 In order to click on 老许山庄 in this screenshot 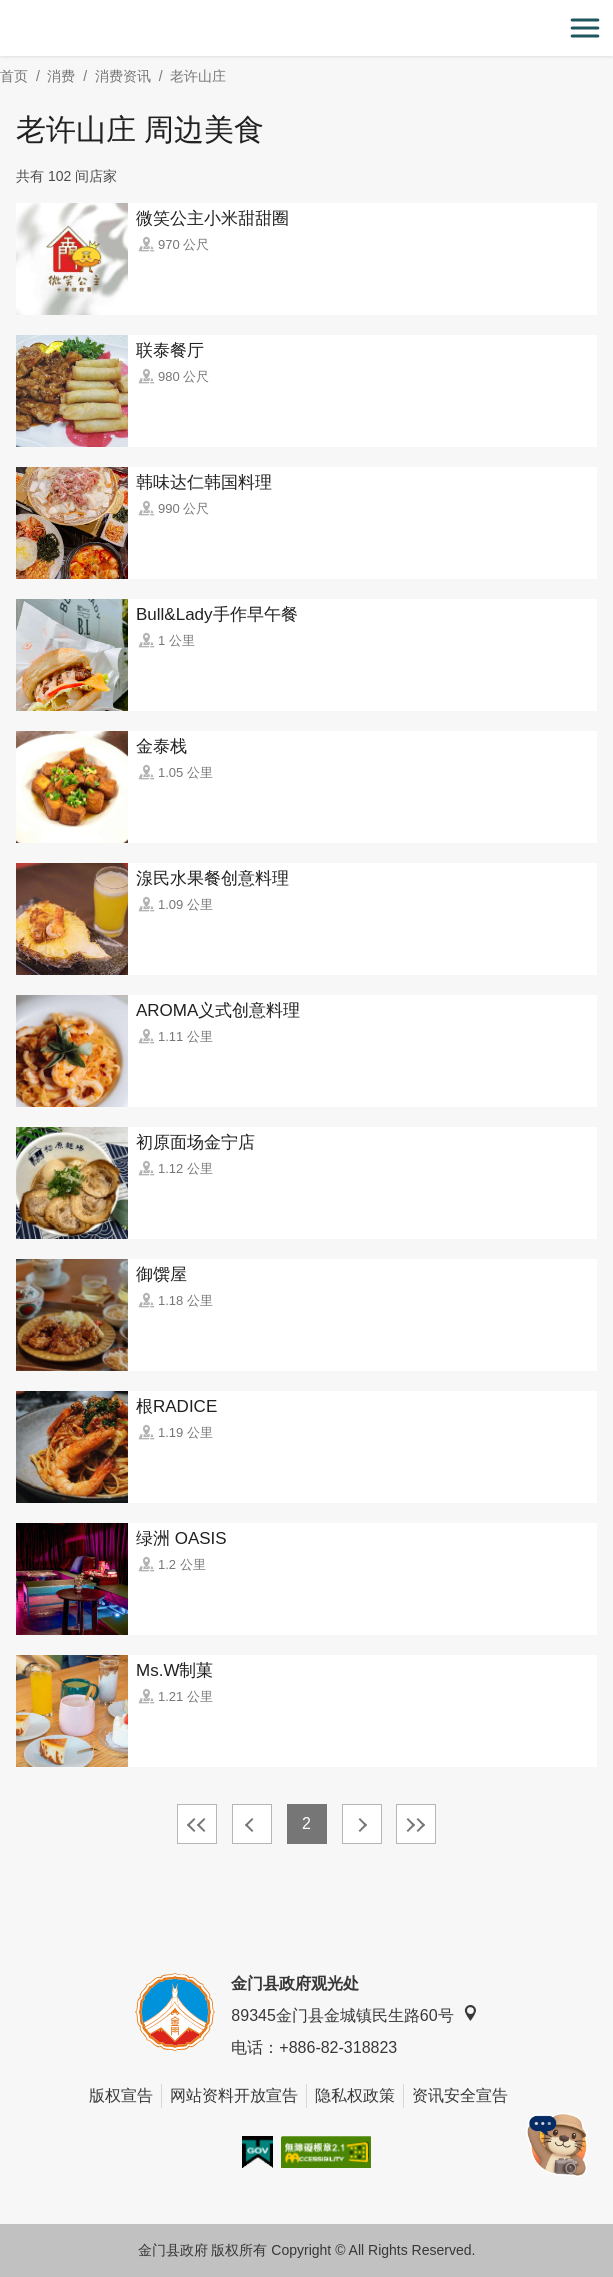, I will do `click(198, 76)`.